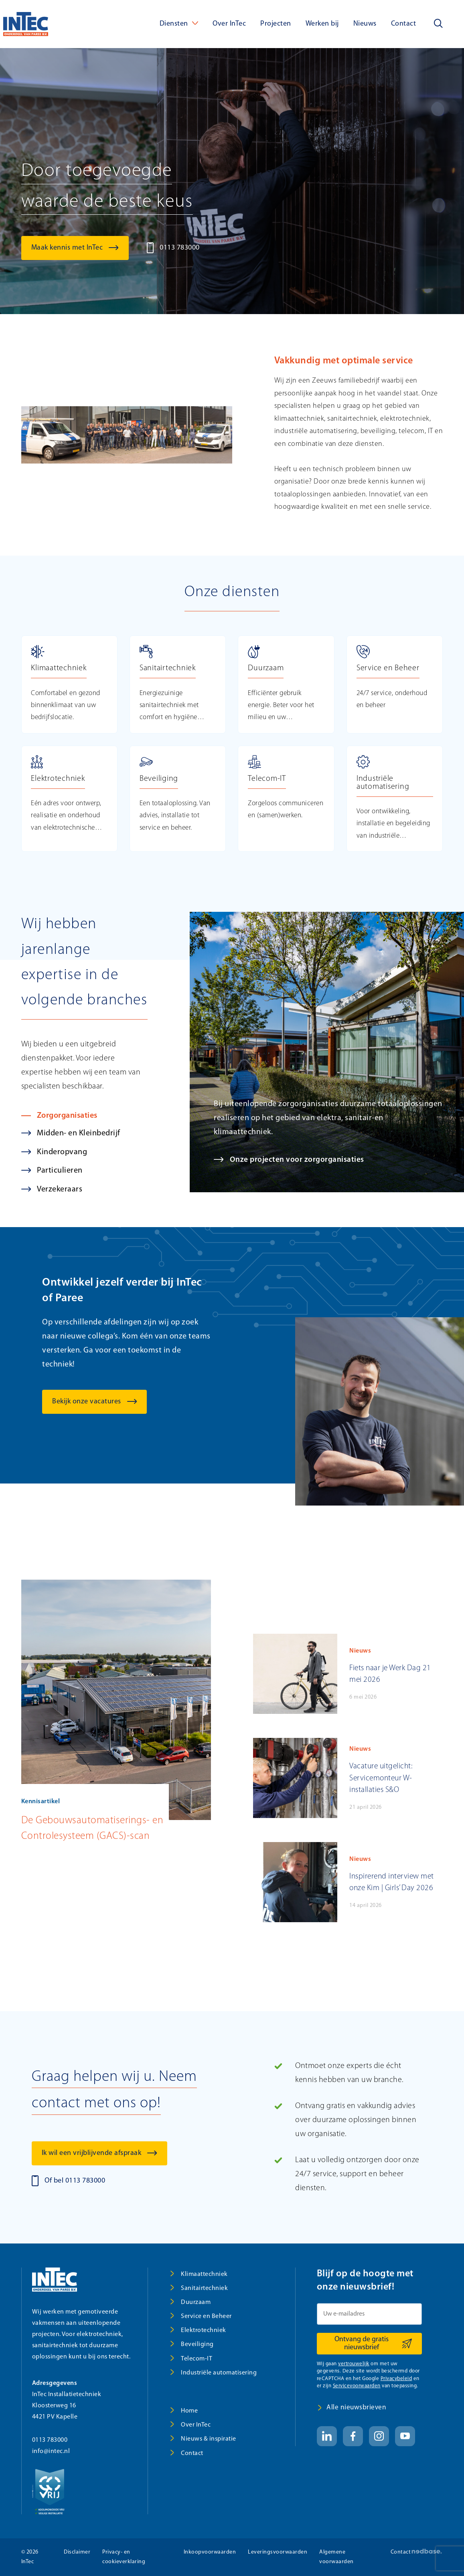 This screenshot has width=464, height=2576. What do you see at coordinates (197, 2344) in the screenshot?
I see `Beveiliging` at bounding box center [197, 2344].